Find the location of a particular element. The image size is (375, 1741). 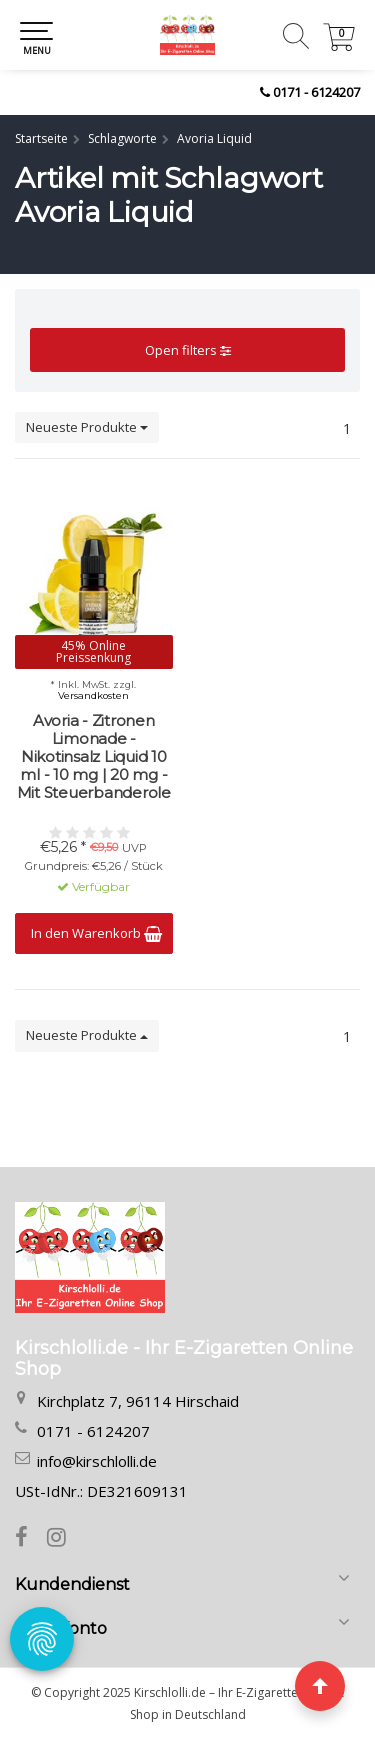

Avoria - Zitronen Limonade - Nikotinsalz Liquid 10 ml - 10 mg | 20 mg - Mit Steuerbanderole is located at coordinates (94, 757).